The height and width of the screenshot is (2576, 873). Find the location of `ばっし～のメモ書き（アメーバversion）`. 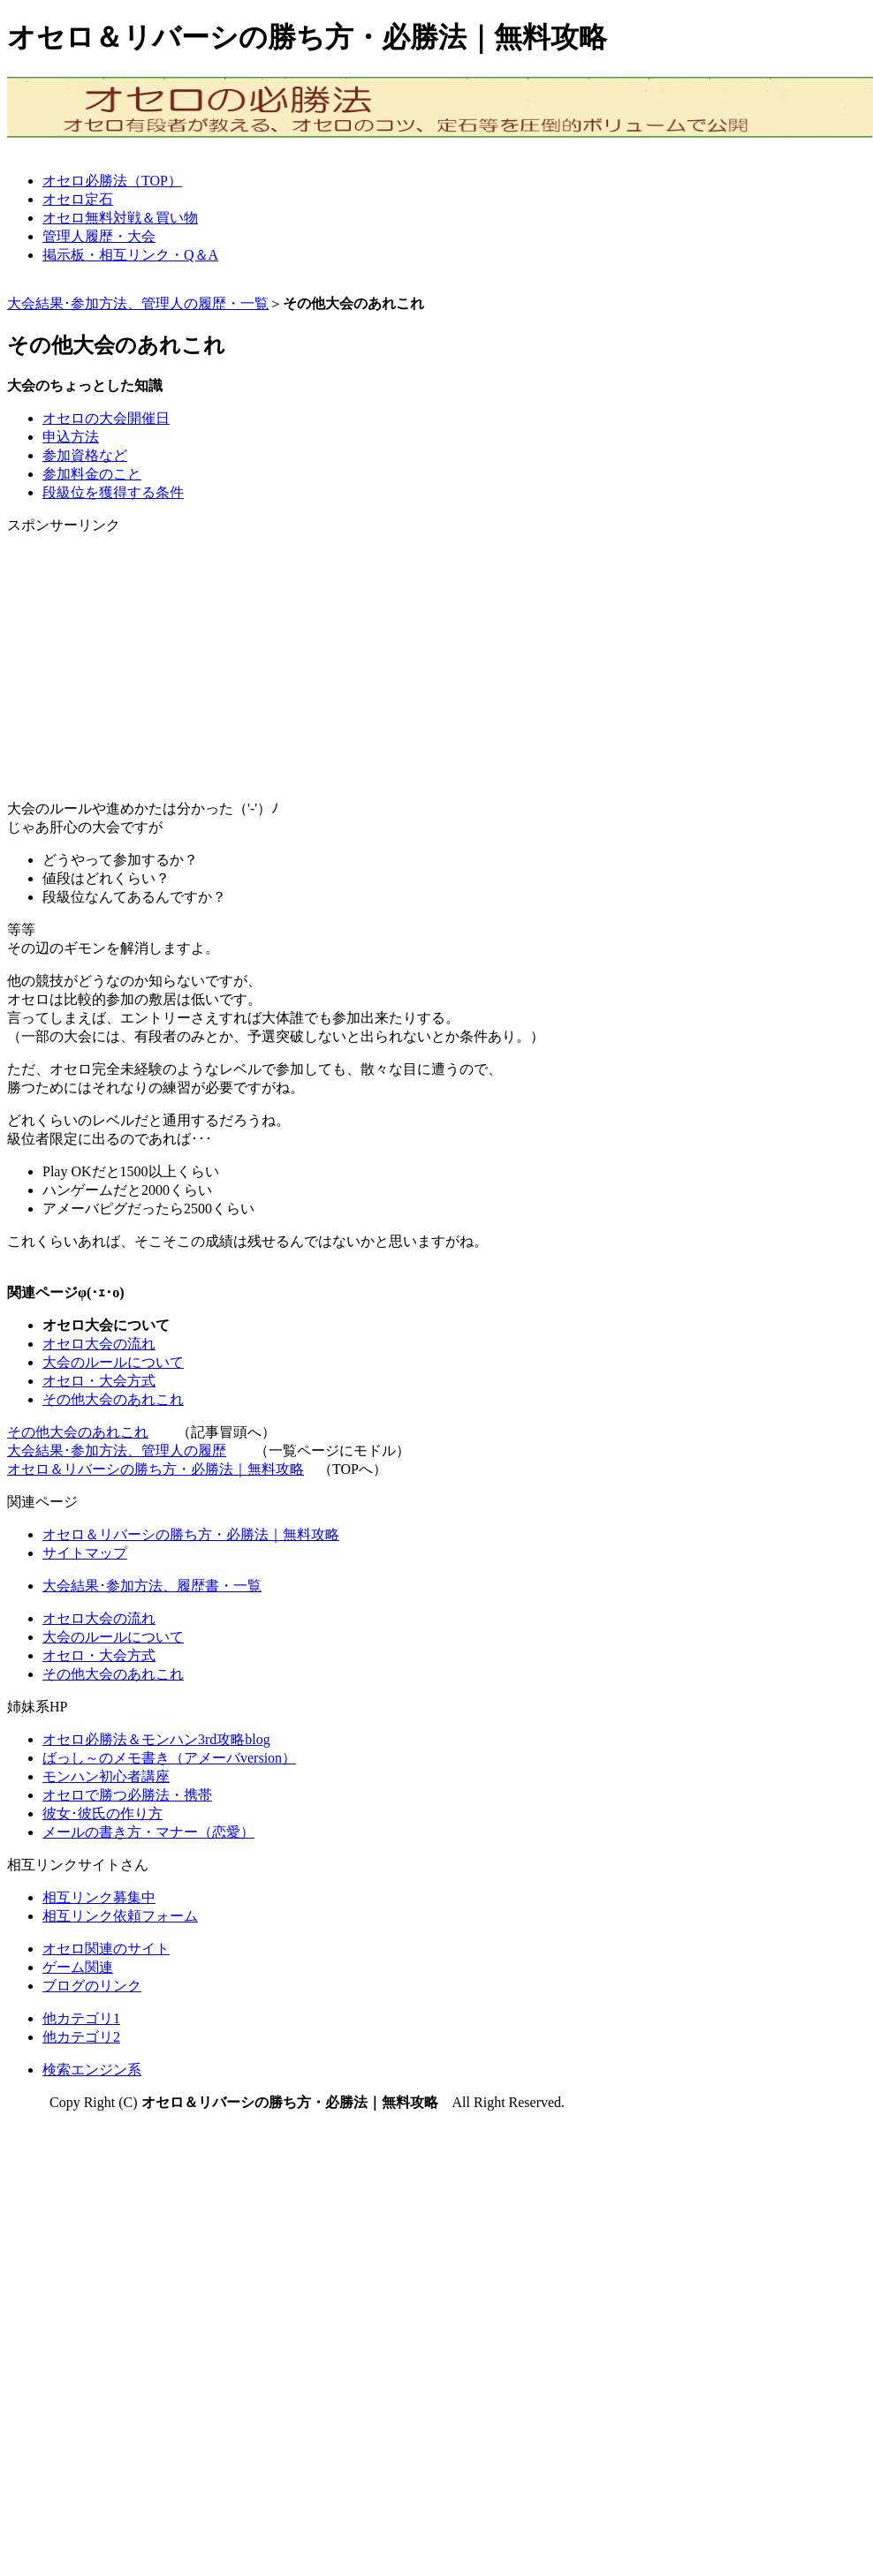

ばっし～のメモ書き（アメーバversion） is located at coordinates (169, 1757).